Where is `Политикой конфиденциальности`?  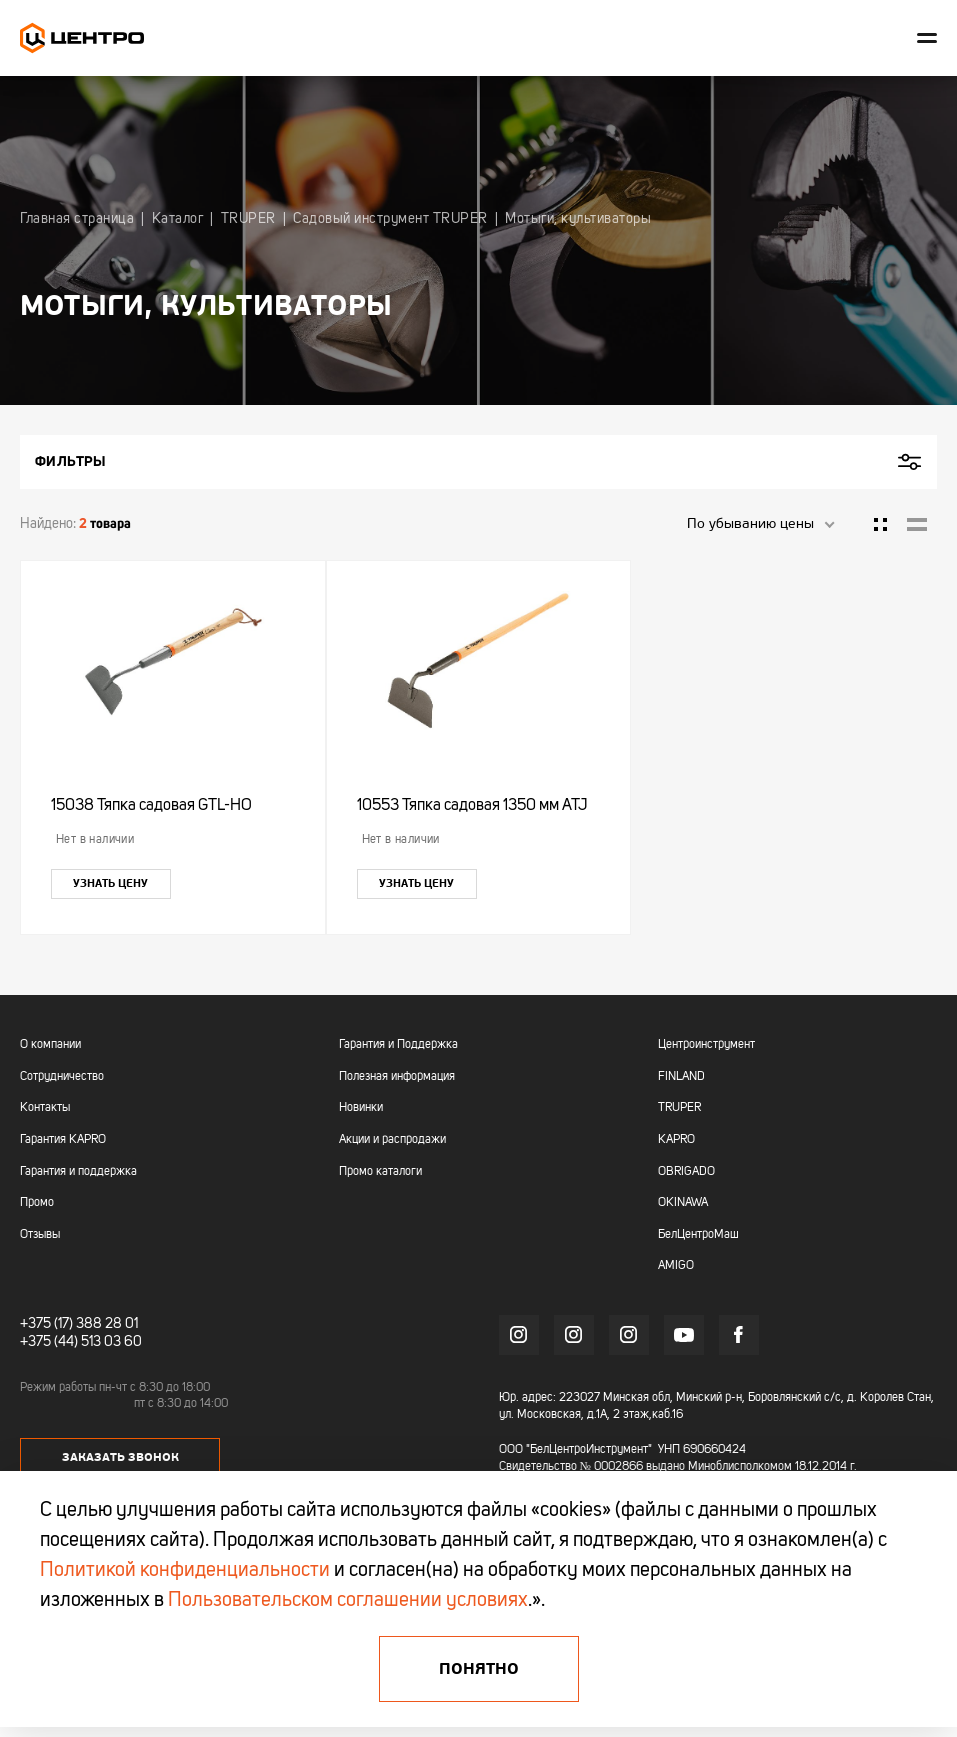
Политикой конфиденциальности is located at coordinates (185, 1571).